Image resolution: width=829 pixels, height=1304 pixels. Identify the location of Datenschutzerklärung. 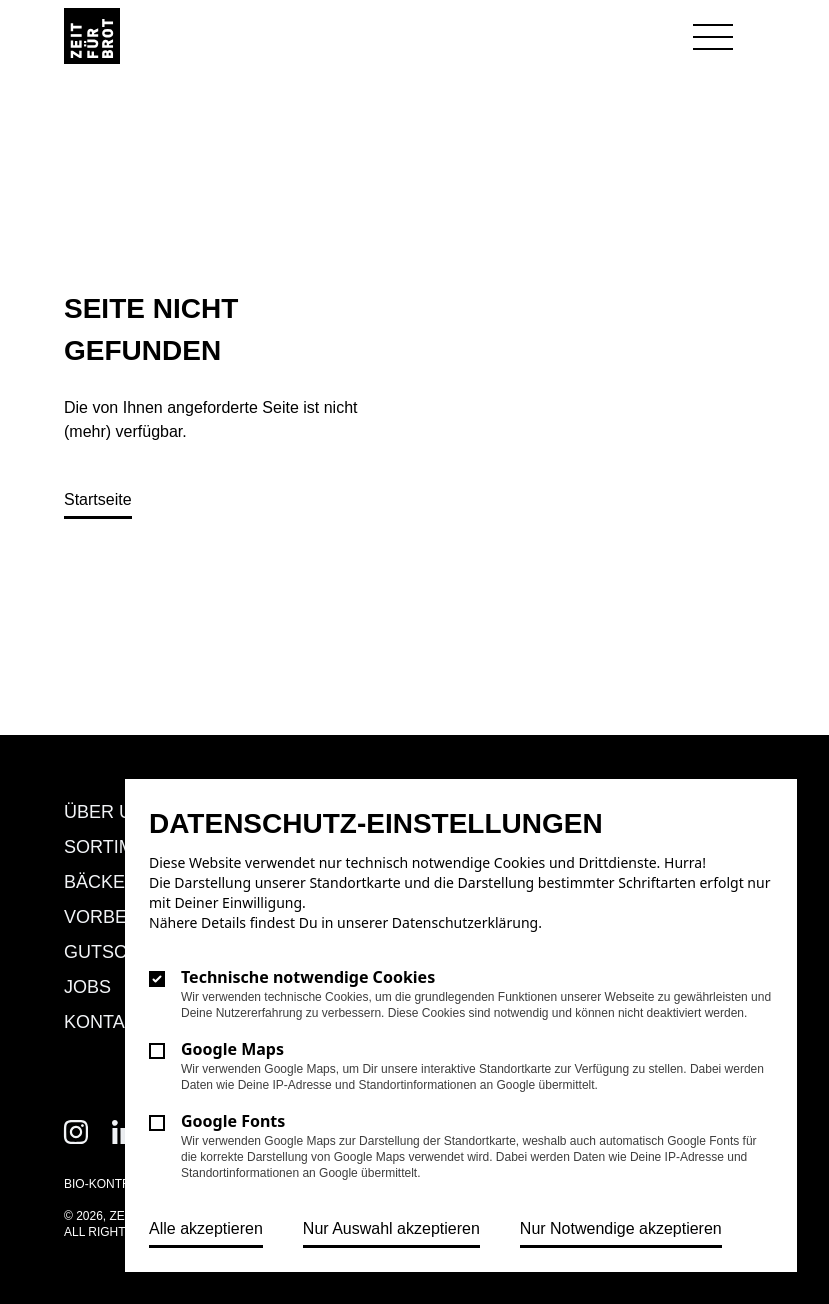
(465, 922).